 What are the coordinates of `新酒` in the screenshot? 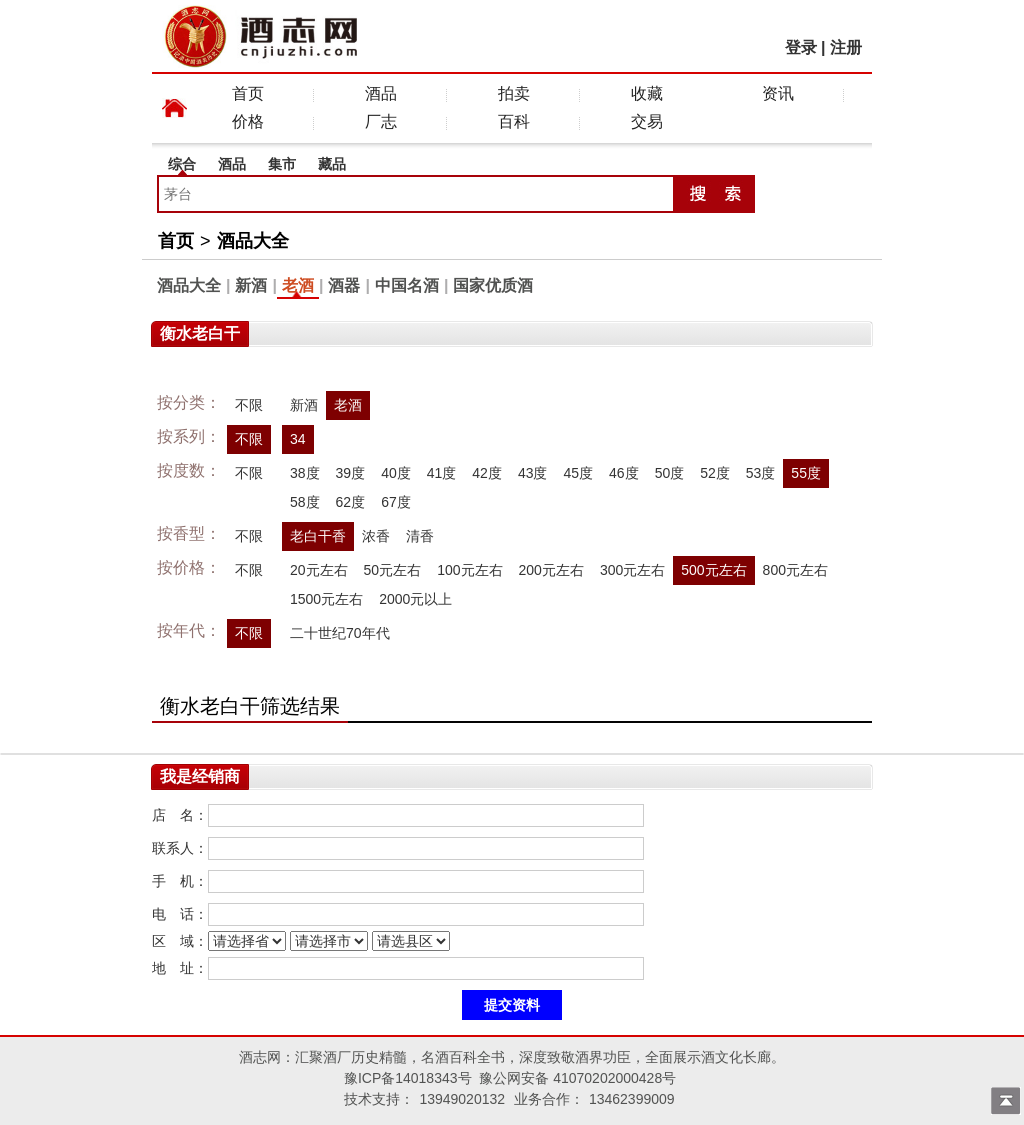 It's located at (251, 285).